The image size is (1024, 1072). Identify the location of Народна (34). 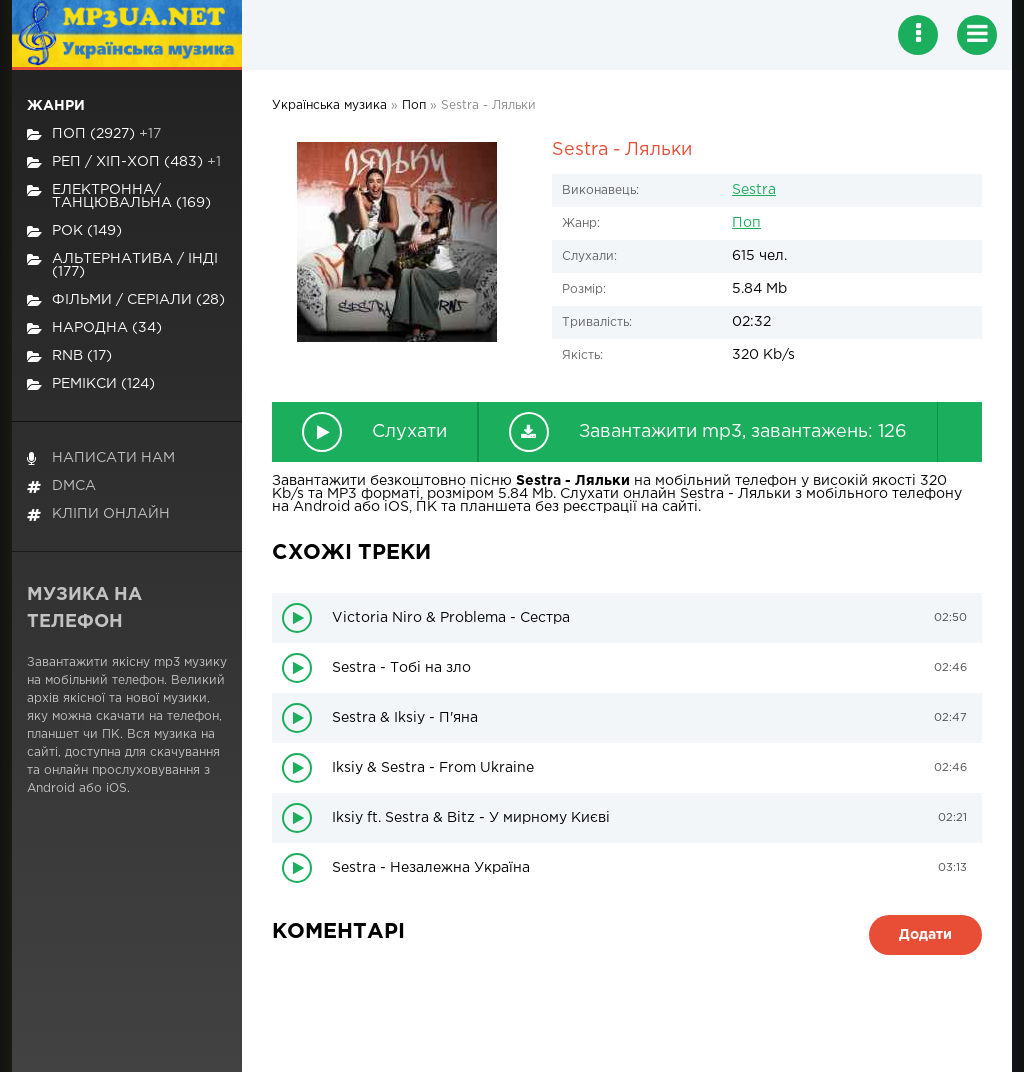
(94, 328).